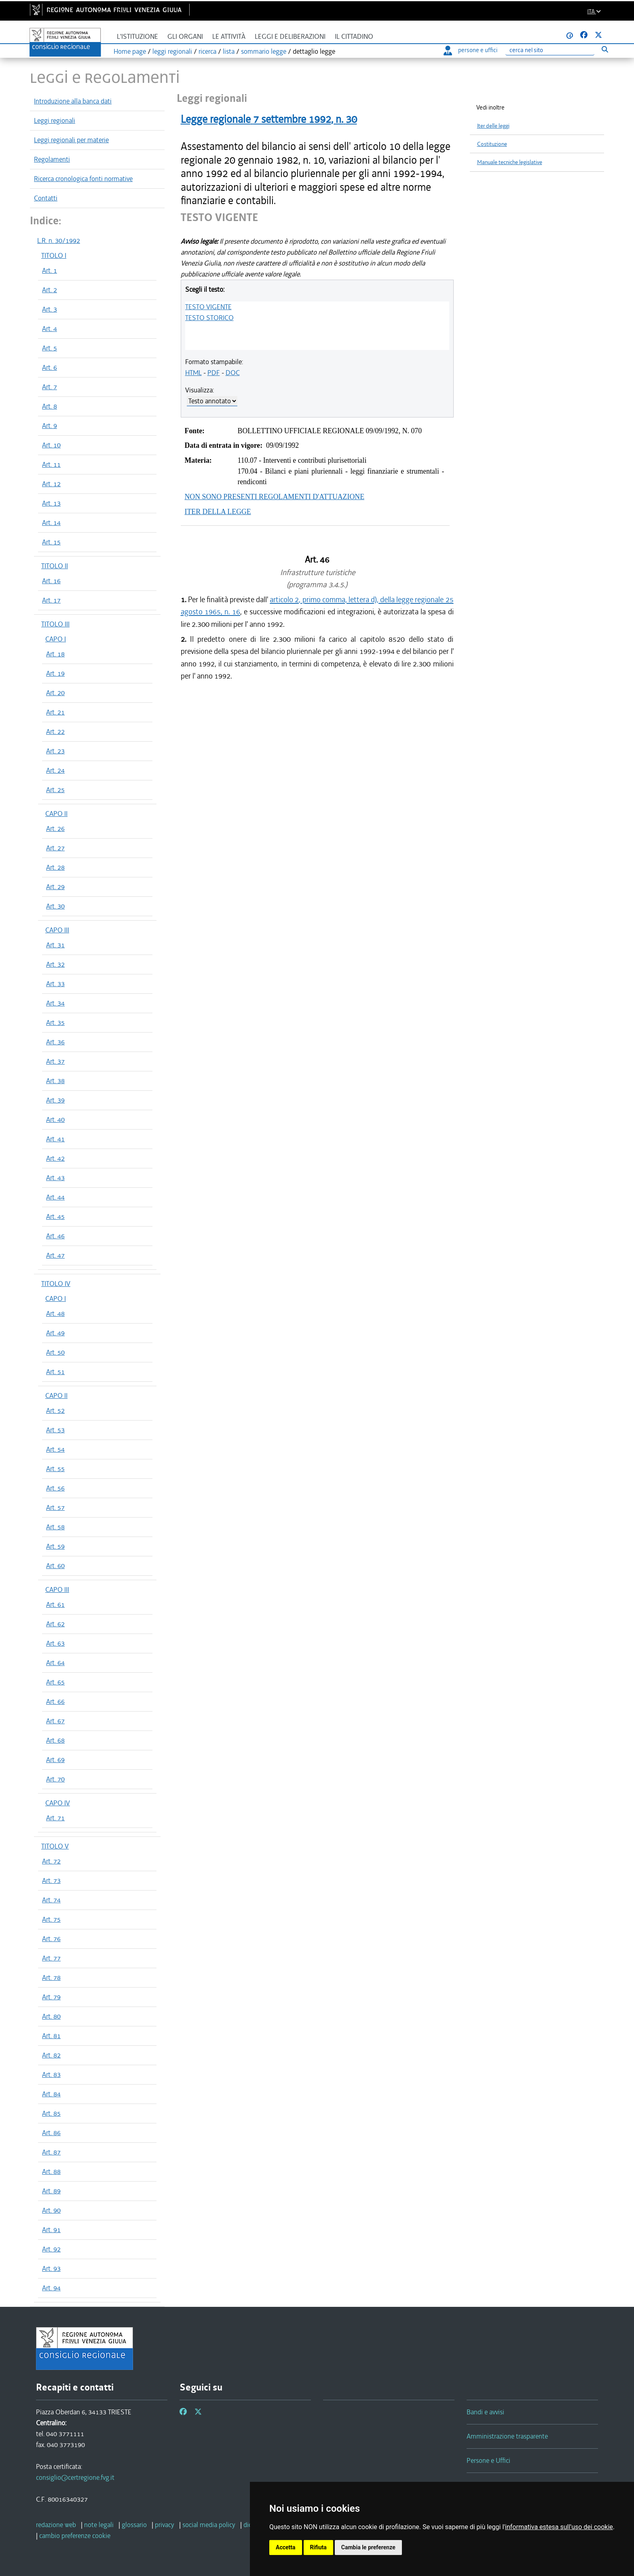  What do you see at coordinates (55, 847) in the screenshot?
I see `Art. 27` at bounding box center [55, 847].